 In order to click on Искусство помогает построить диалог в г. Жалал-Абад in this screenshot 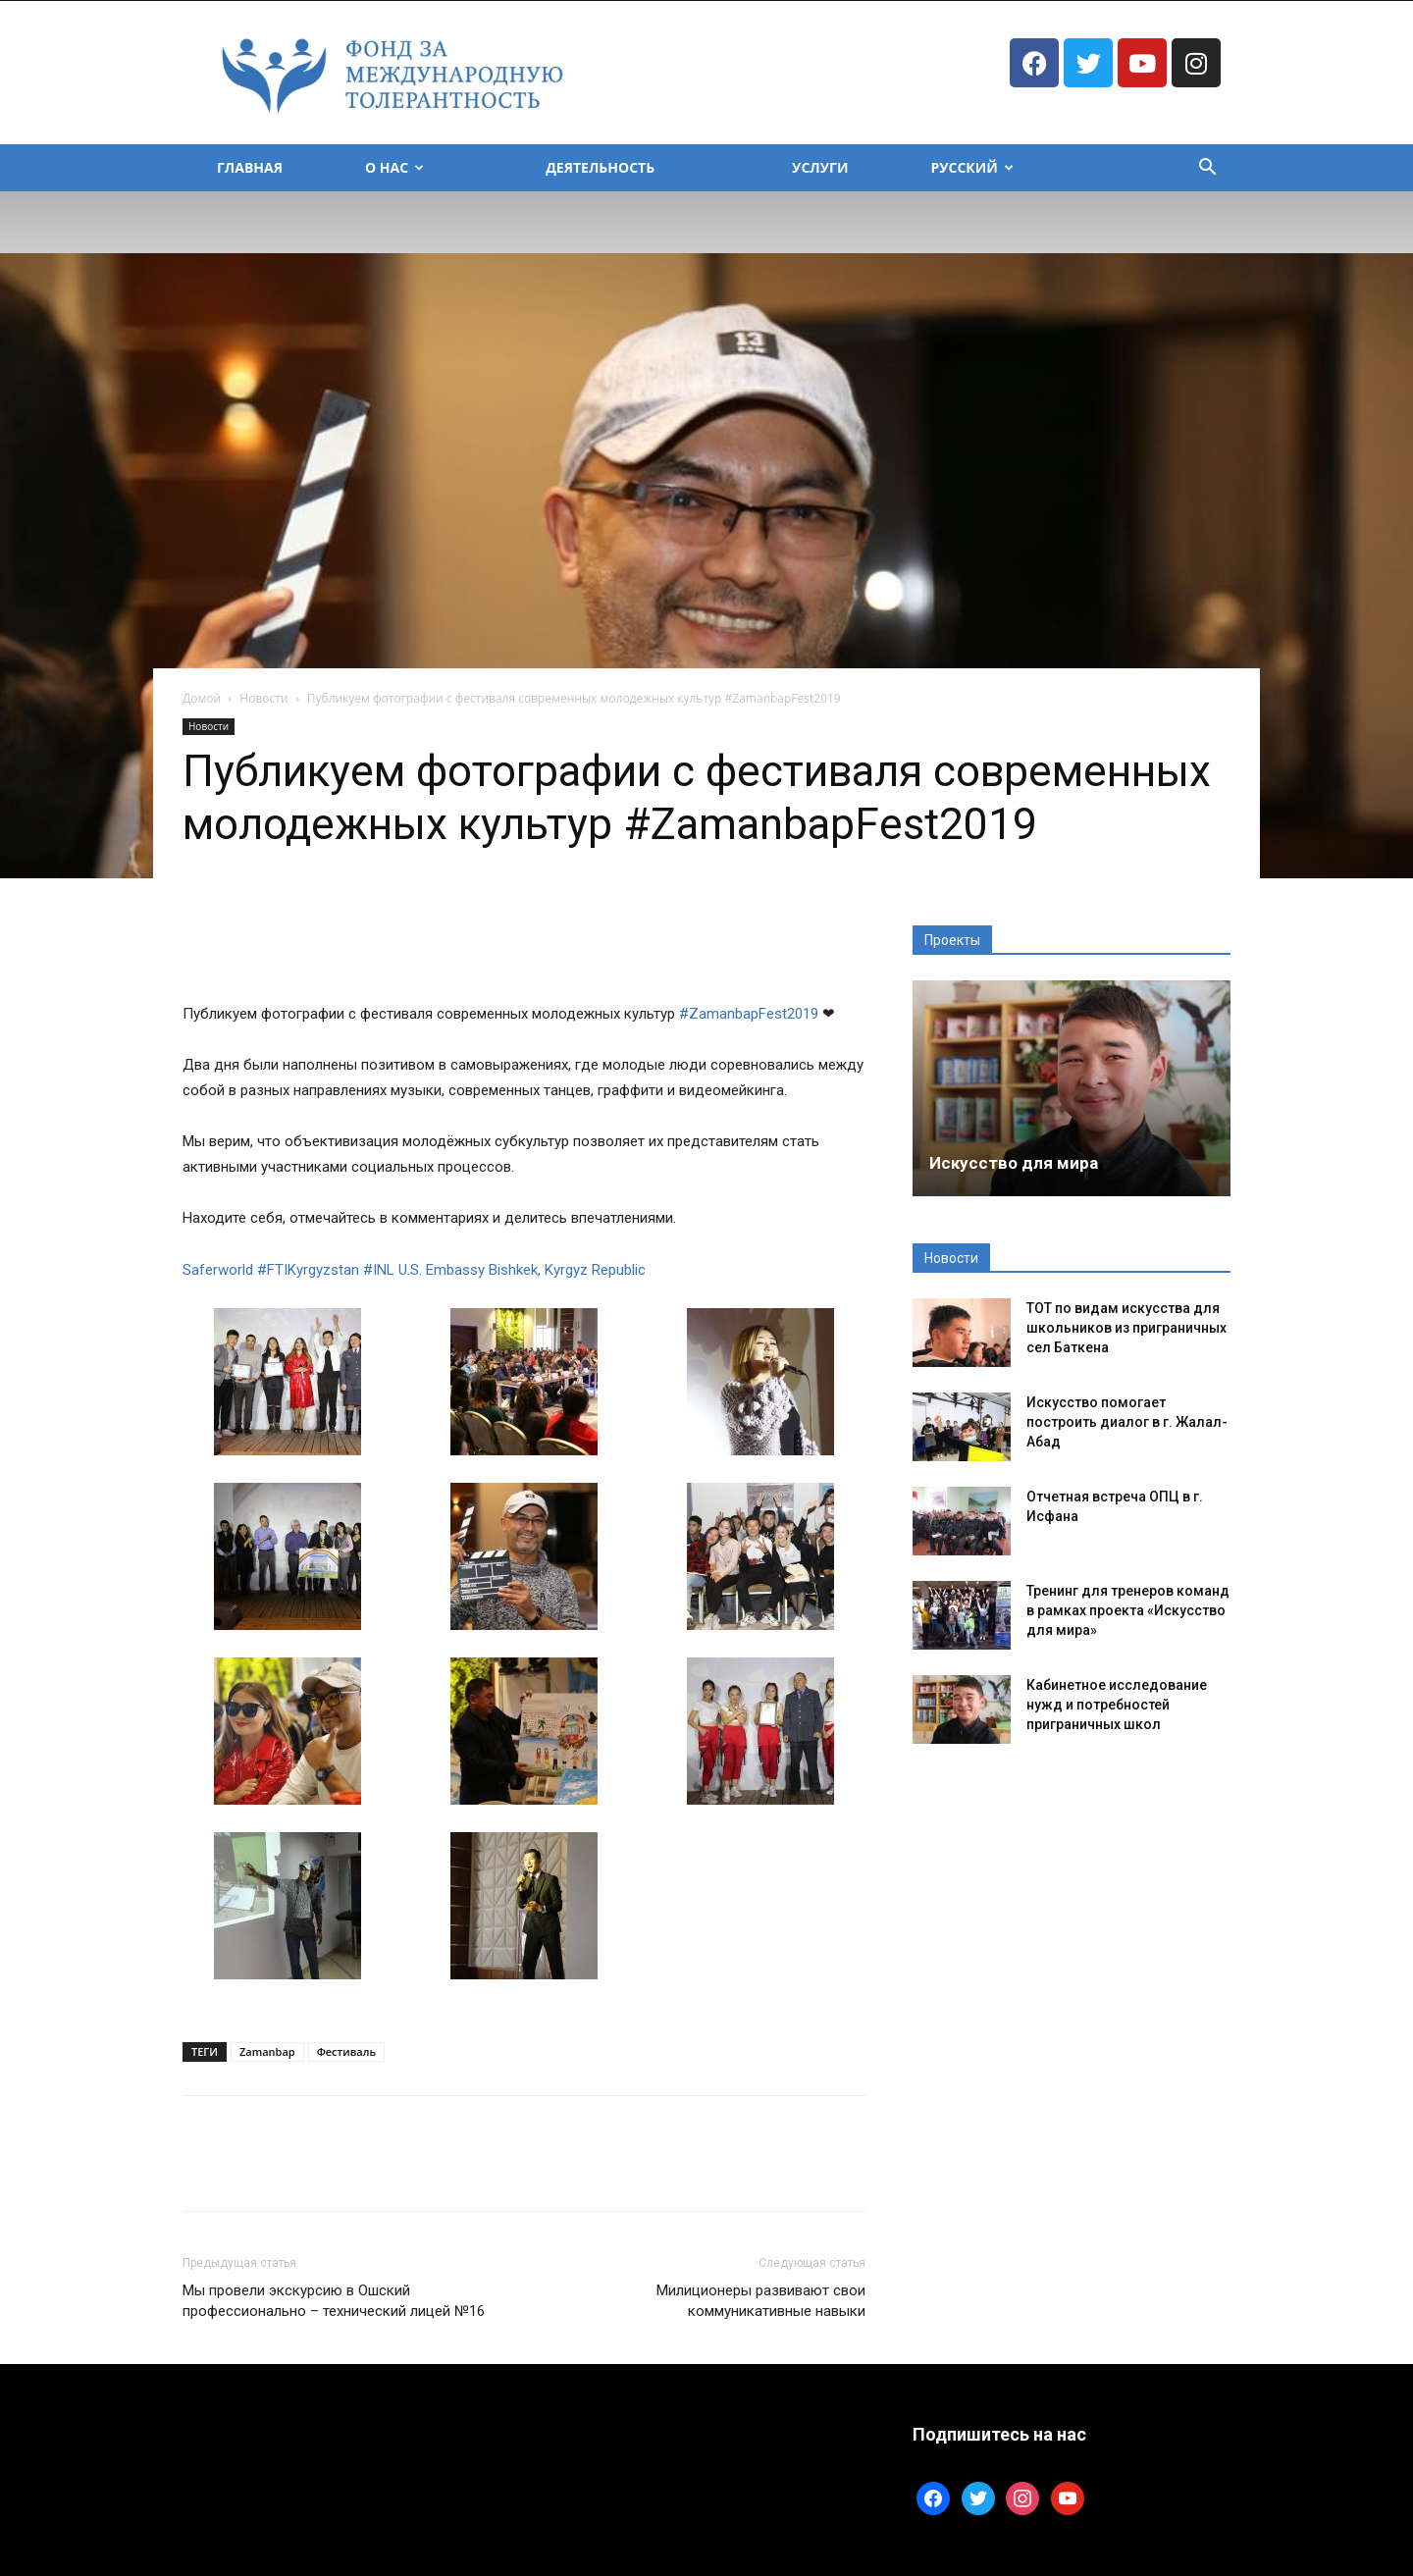, I will do `click(1127, 1421)`.